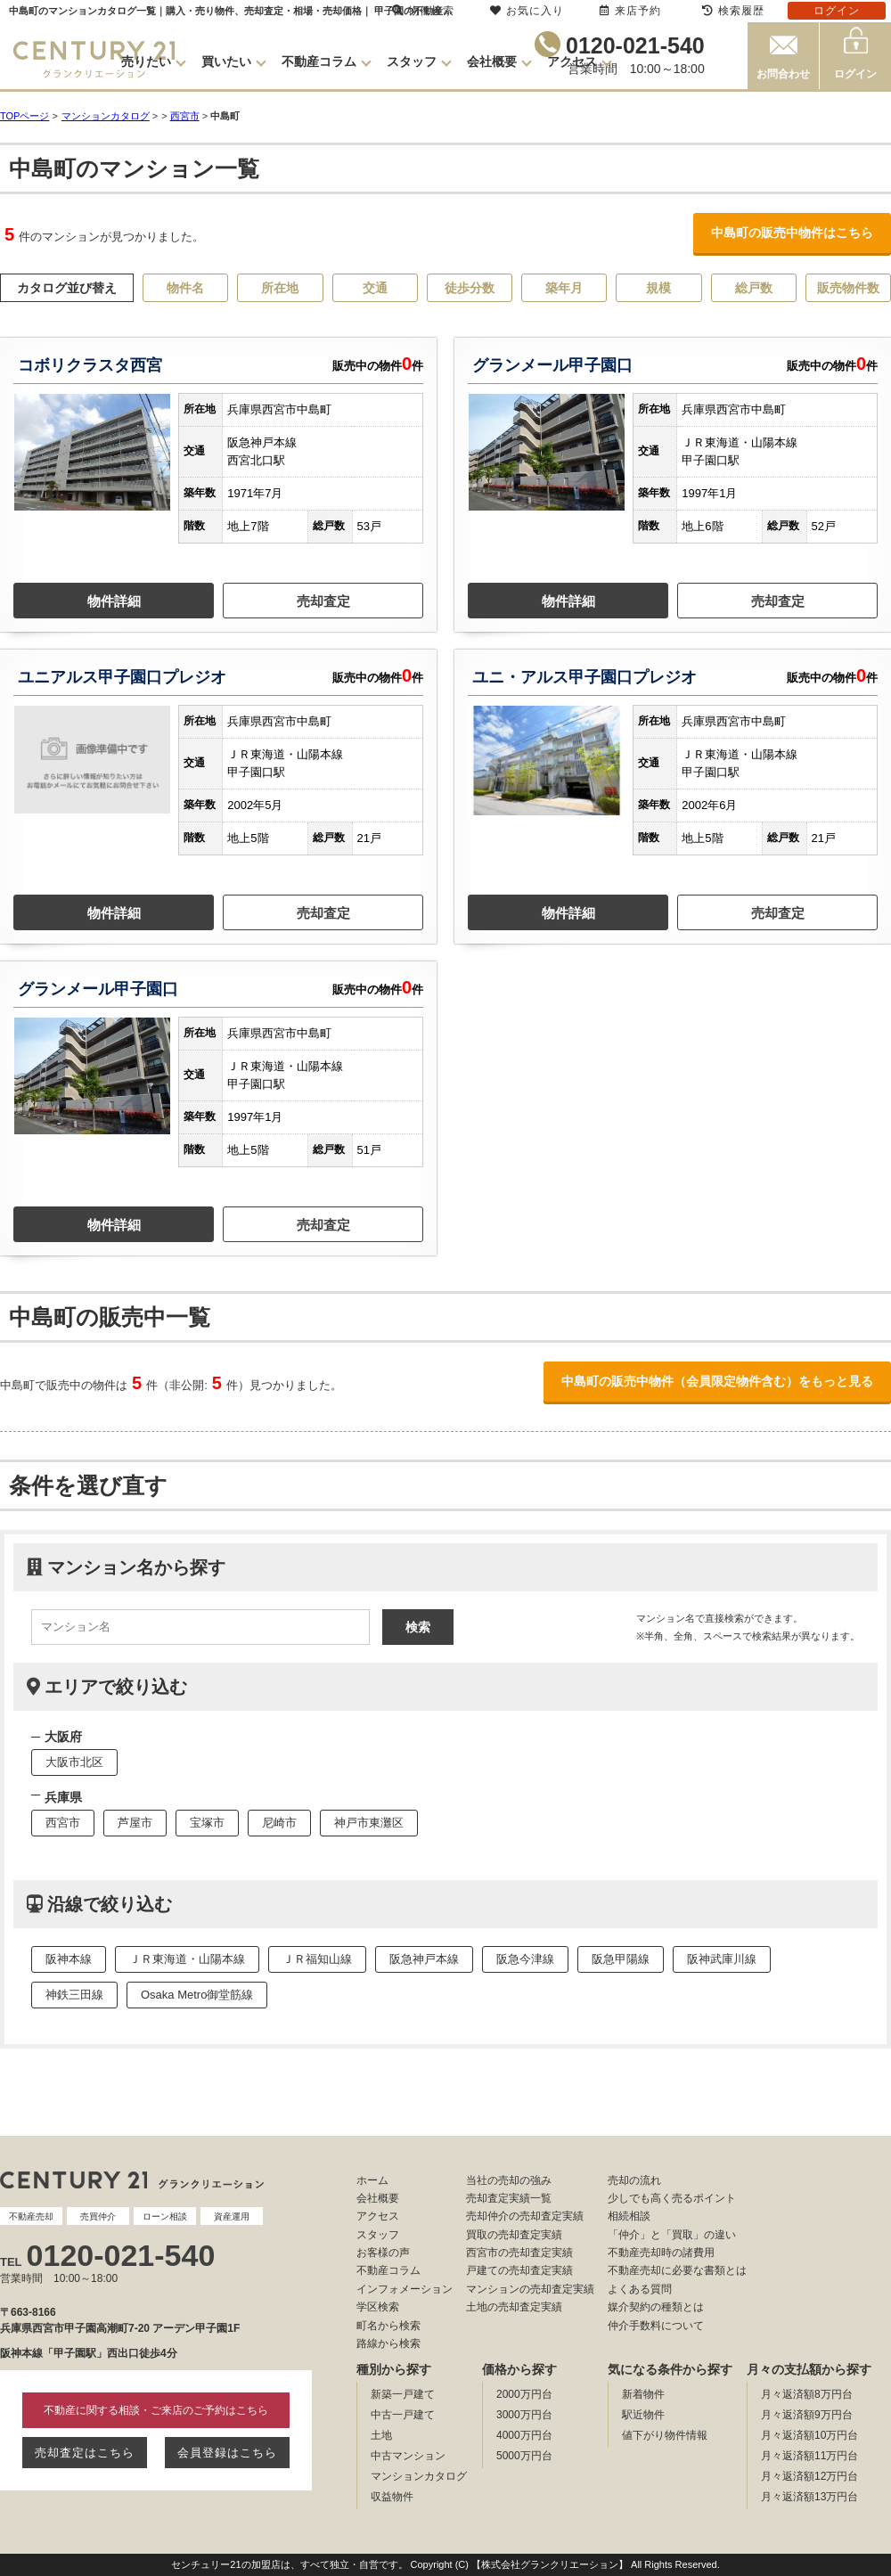 This screenshot has height=2576, width=891. I want to click on 土地, so click(381, 2435).